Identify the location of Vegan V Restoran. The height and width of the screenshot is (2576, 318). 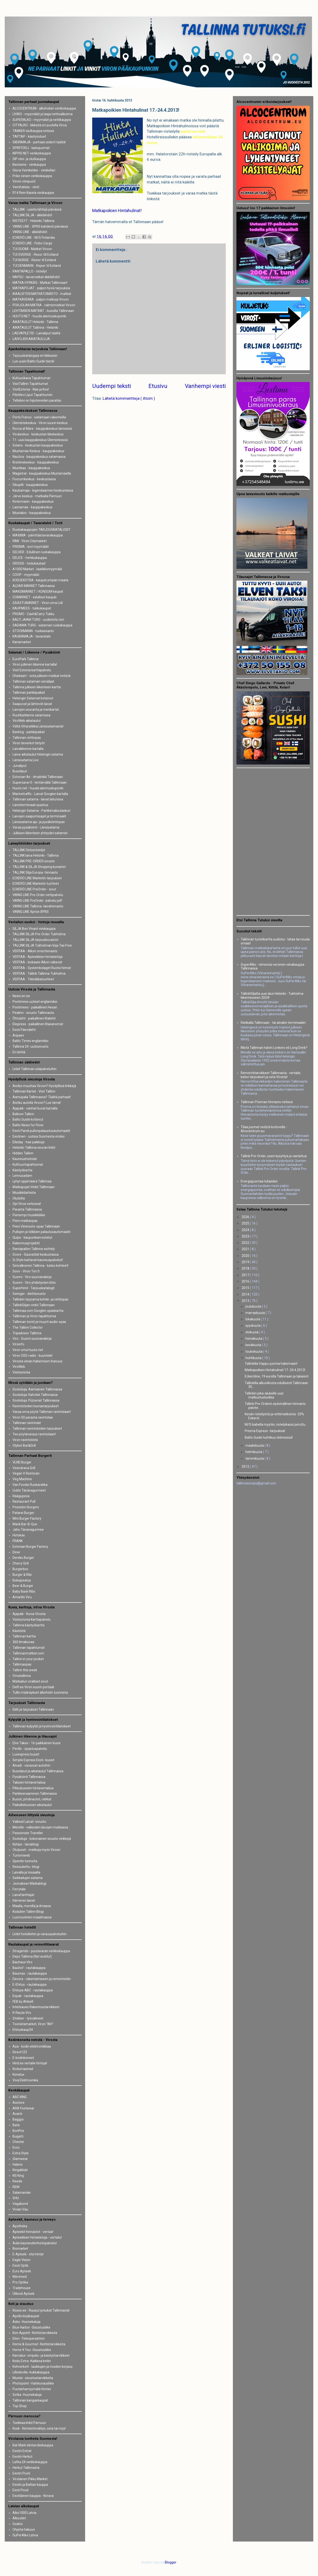
(26, 1473).